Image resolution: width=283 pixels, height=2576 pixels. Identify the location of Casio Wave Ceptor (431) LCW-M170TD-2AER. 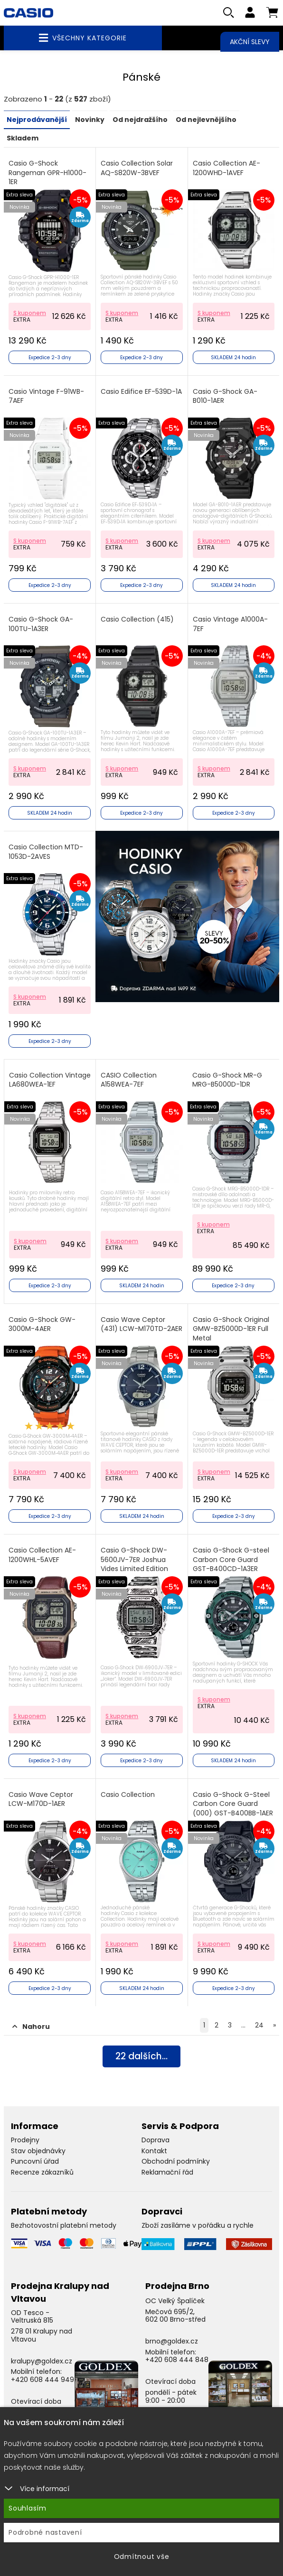
(141, 1325).